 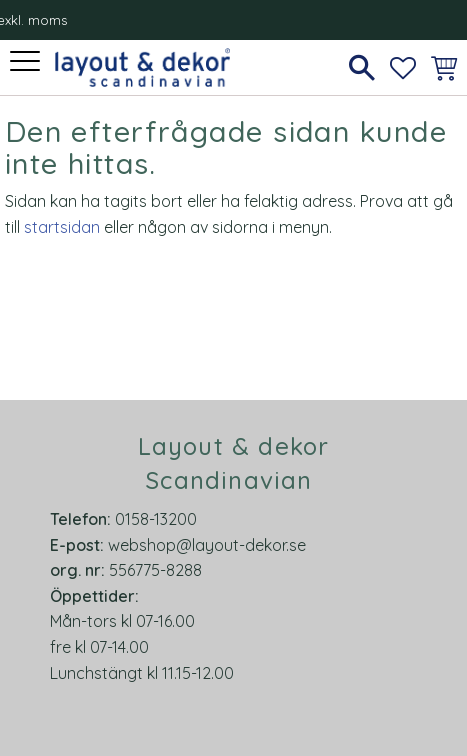 I want to click on startsidan, so click(x=62, y=227).